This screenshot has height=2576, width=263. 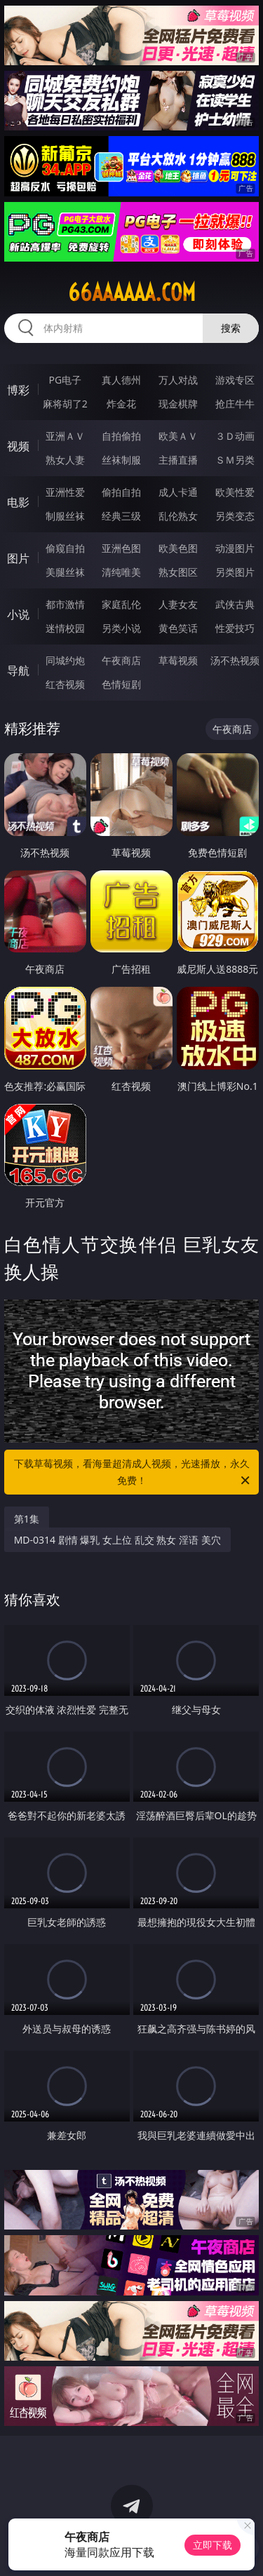 What do you see at coordinates (65, 548) in the screenshot?
I see `偷窥自拍` at bounding box center [65, 548].